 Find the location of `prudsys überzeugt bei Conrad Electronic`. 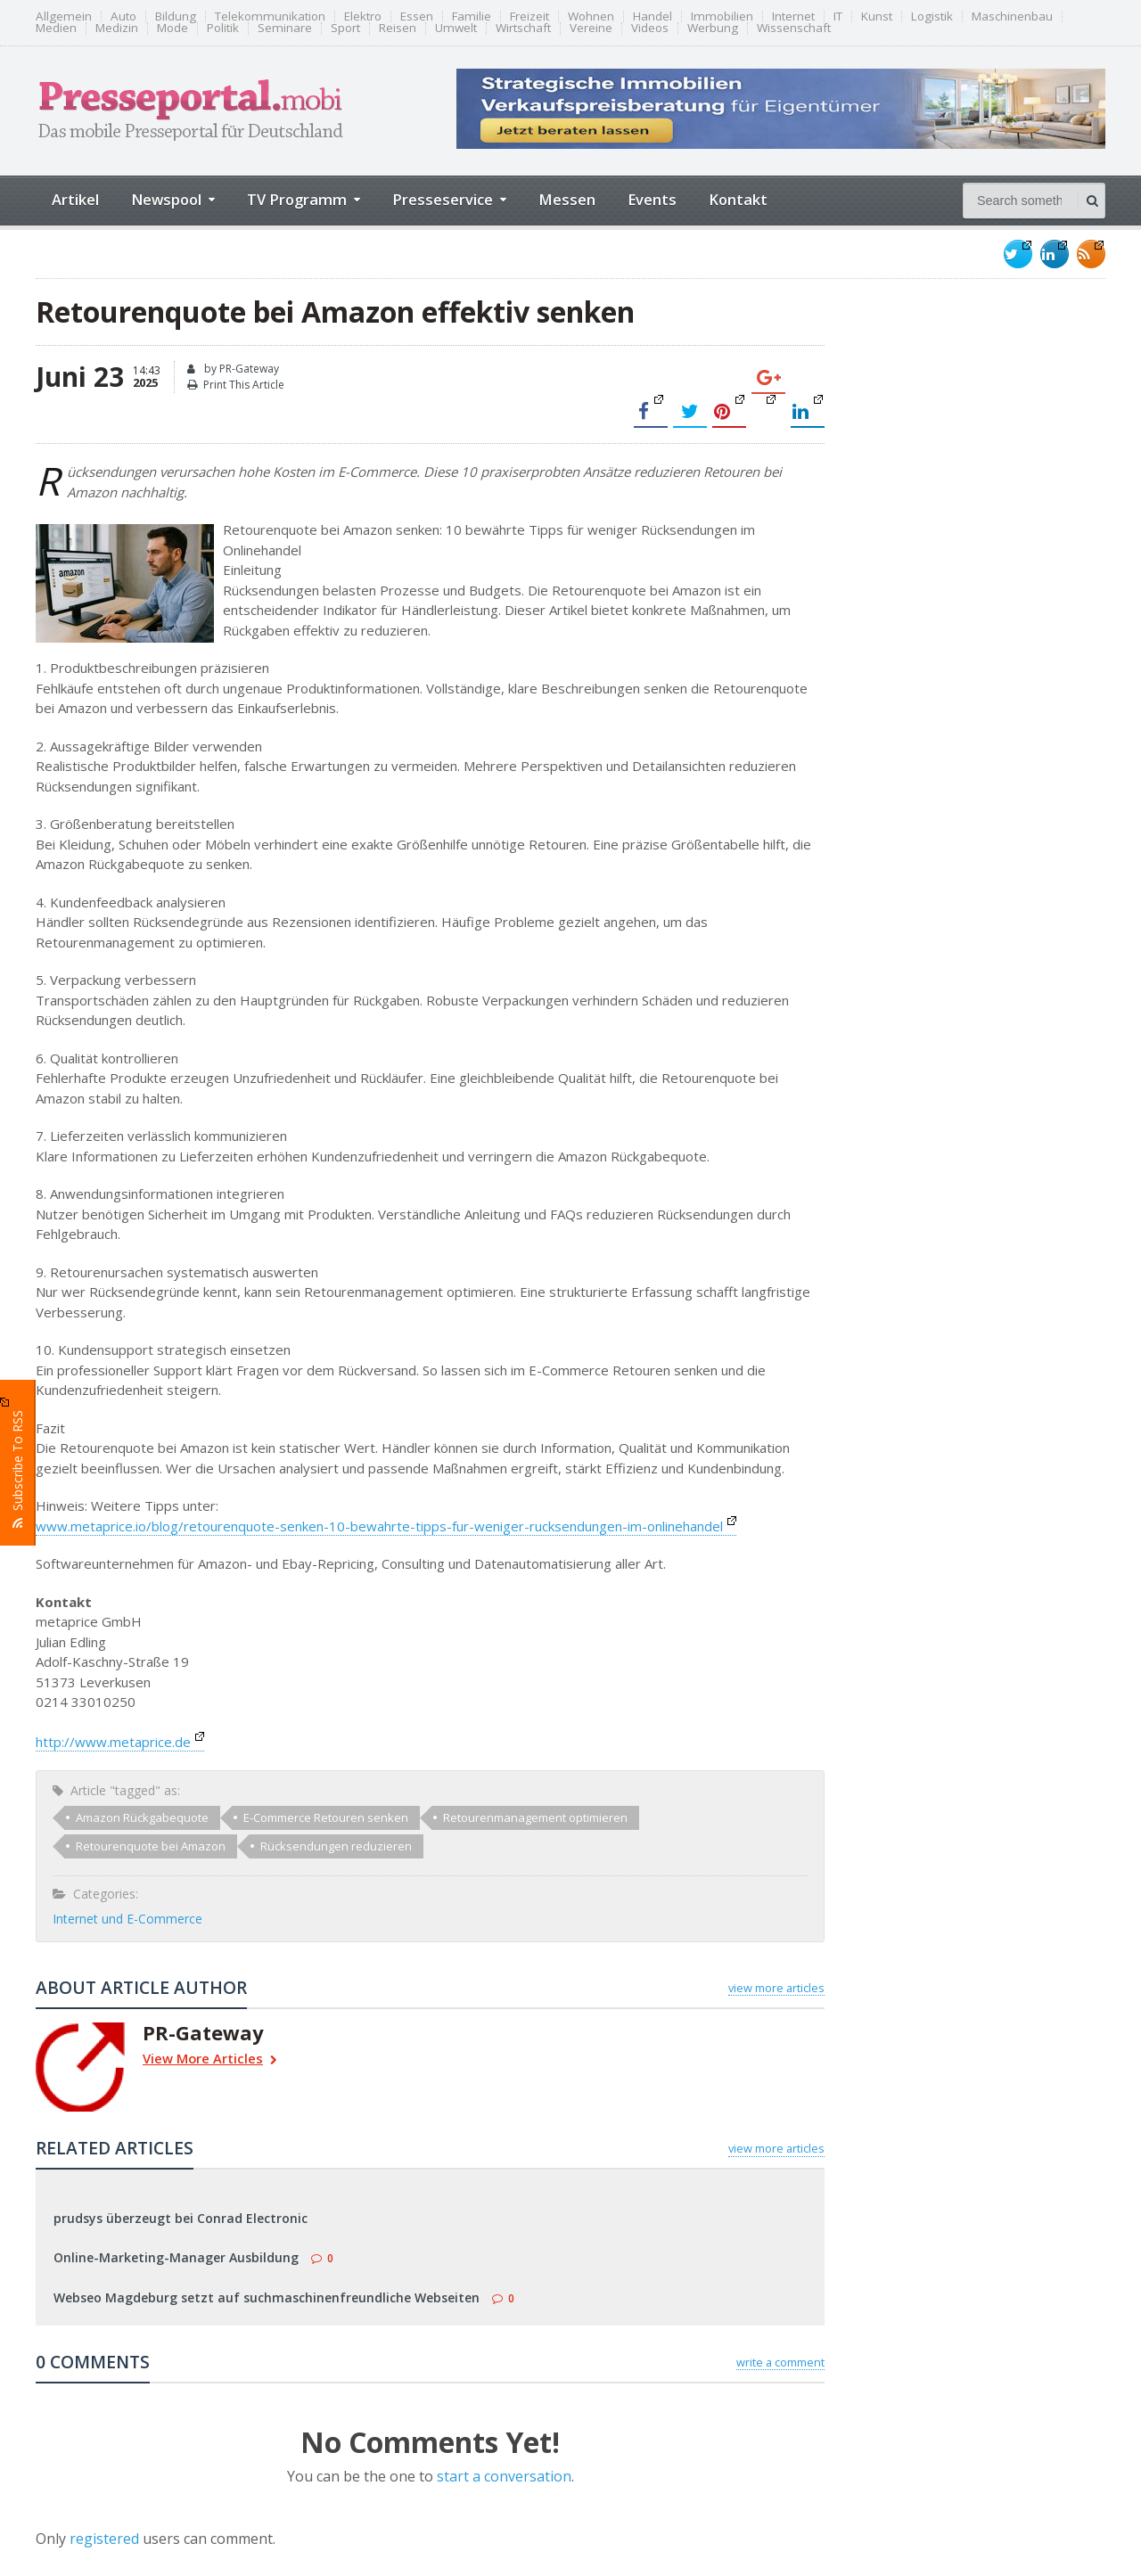

prudsys überzeugt bei Conrad Electronic is located at coordinates (180, 2218).